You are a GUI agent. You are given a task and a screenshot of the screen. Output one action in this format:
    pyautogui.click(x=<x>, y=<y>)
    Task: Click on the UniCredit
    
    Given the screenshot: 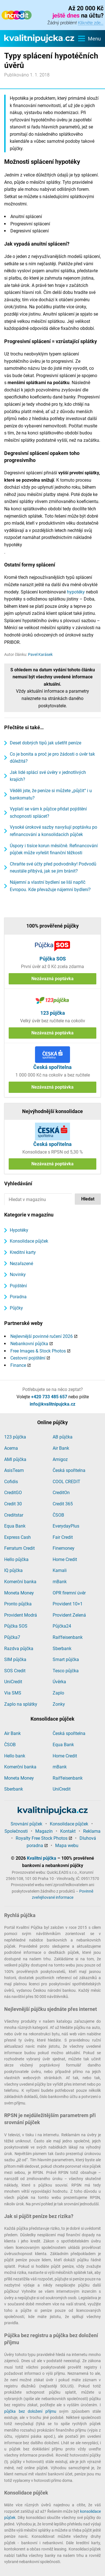 What is the action you would take?
    pyautogui.click(x=13, y=1681)
    